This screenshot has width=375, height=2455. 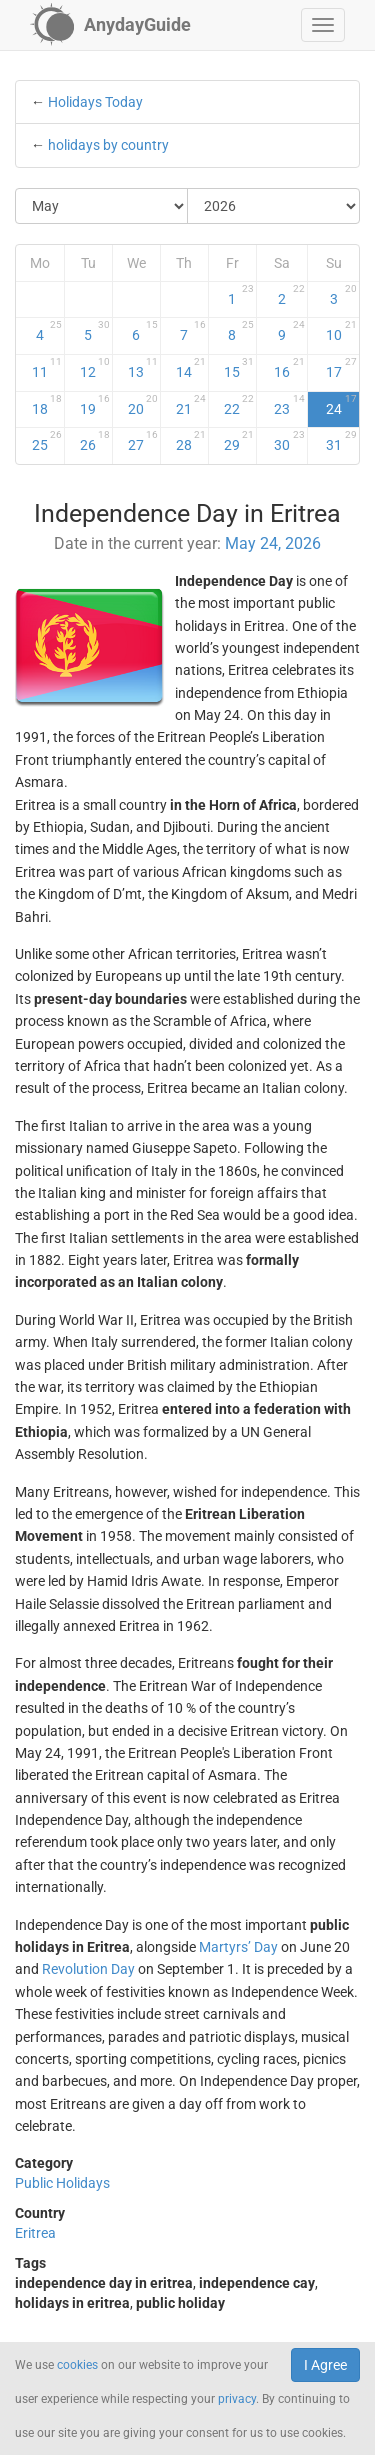 What do you see at coordinates (273, 543) in the screenshot?
I see `May 24, 2026` at bounding box center [273, 543].